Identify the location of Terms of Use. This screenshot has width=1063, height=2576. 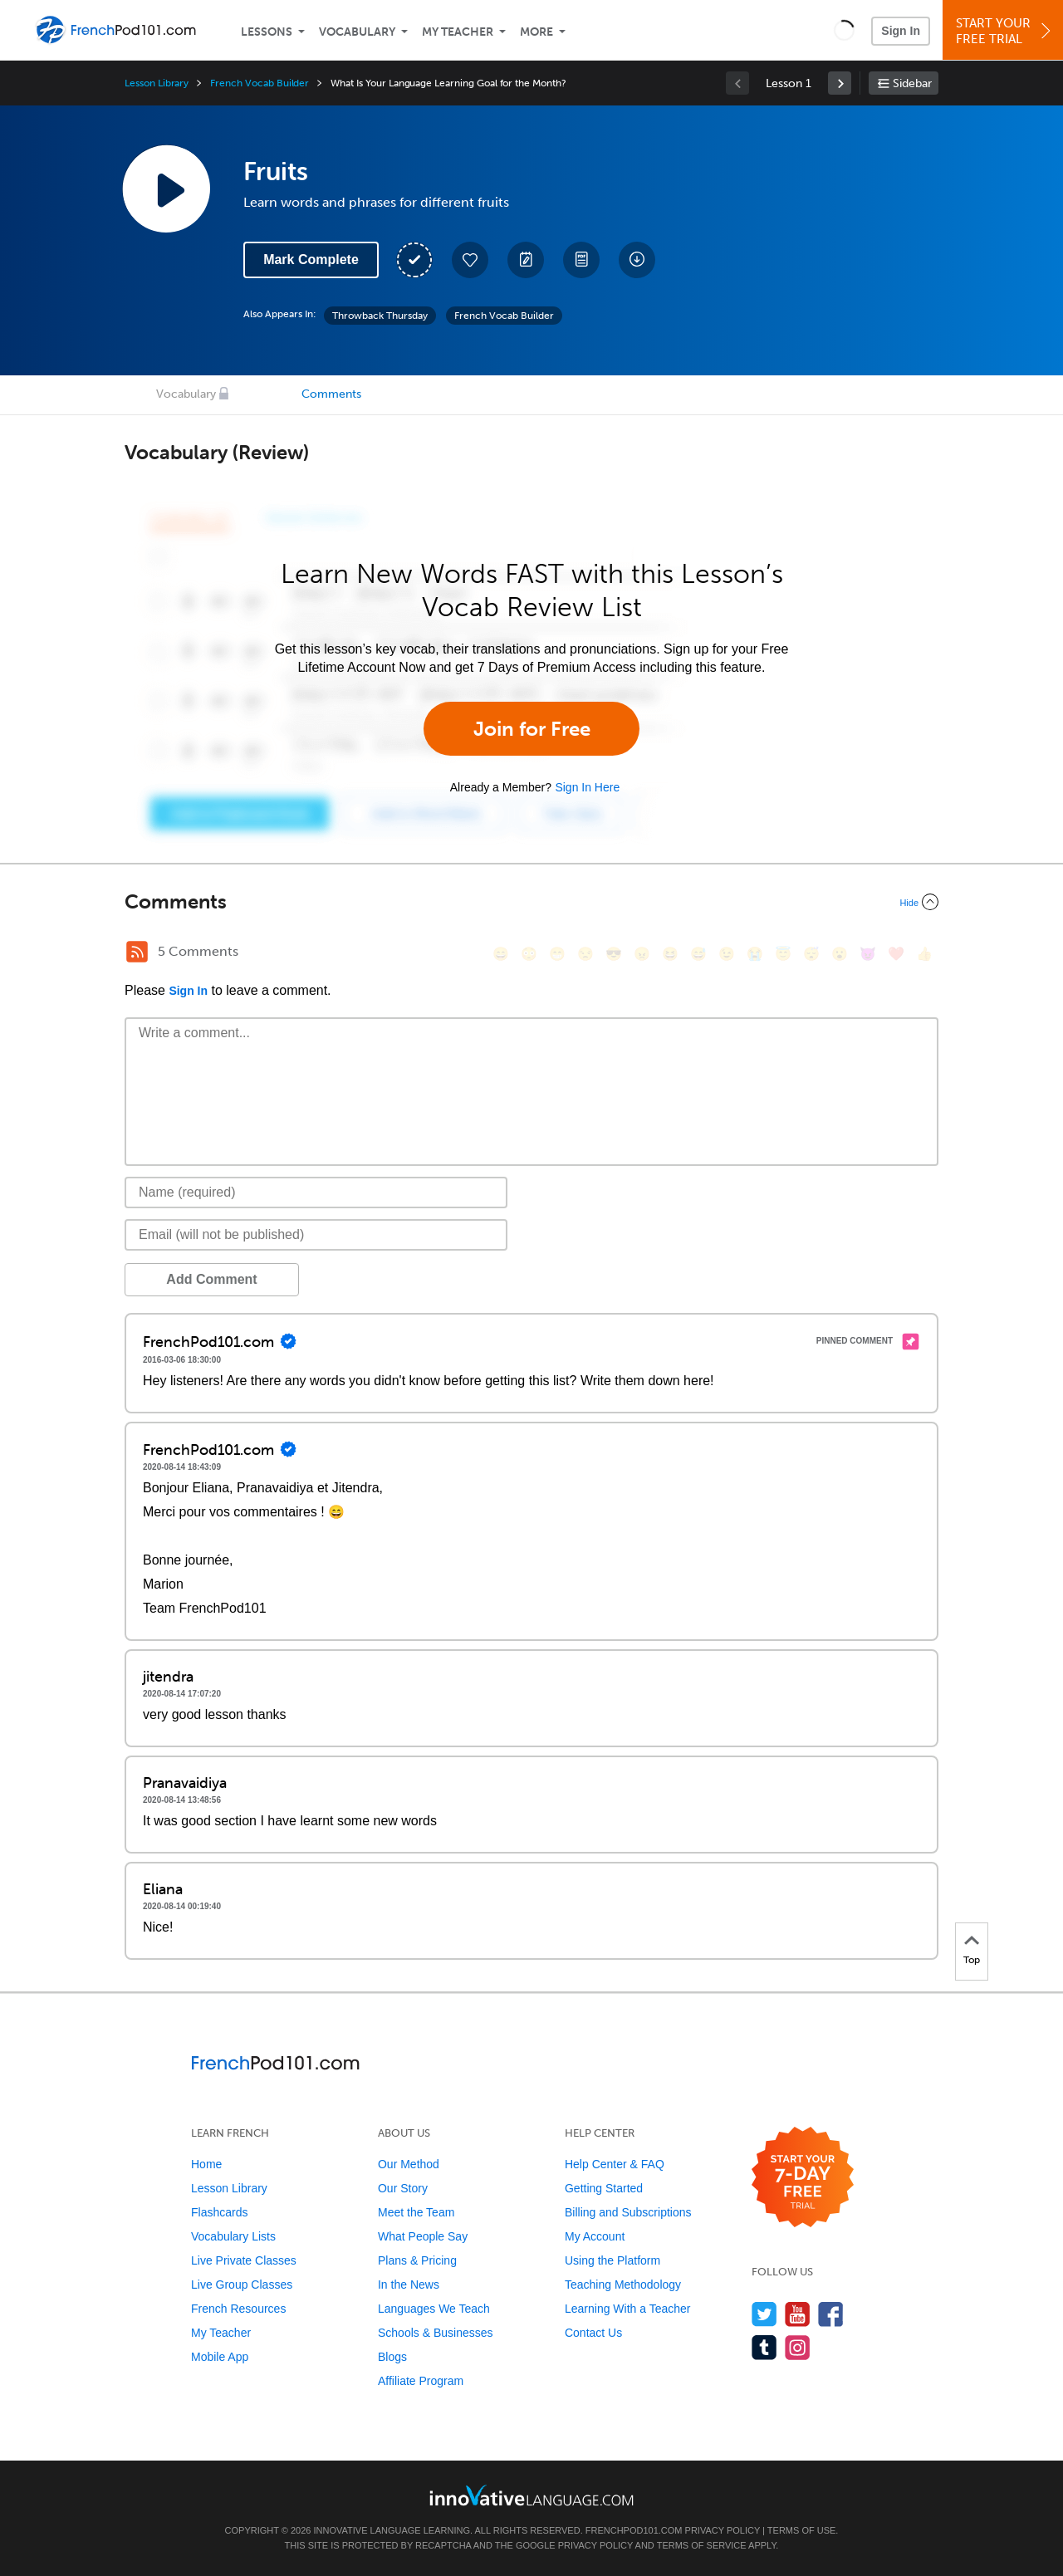
(801, 2530).